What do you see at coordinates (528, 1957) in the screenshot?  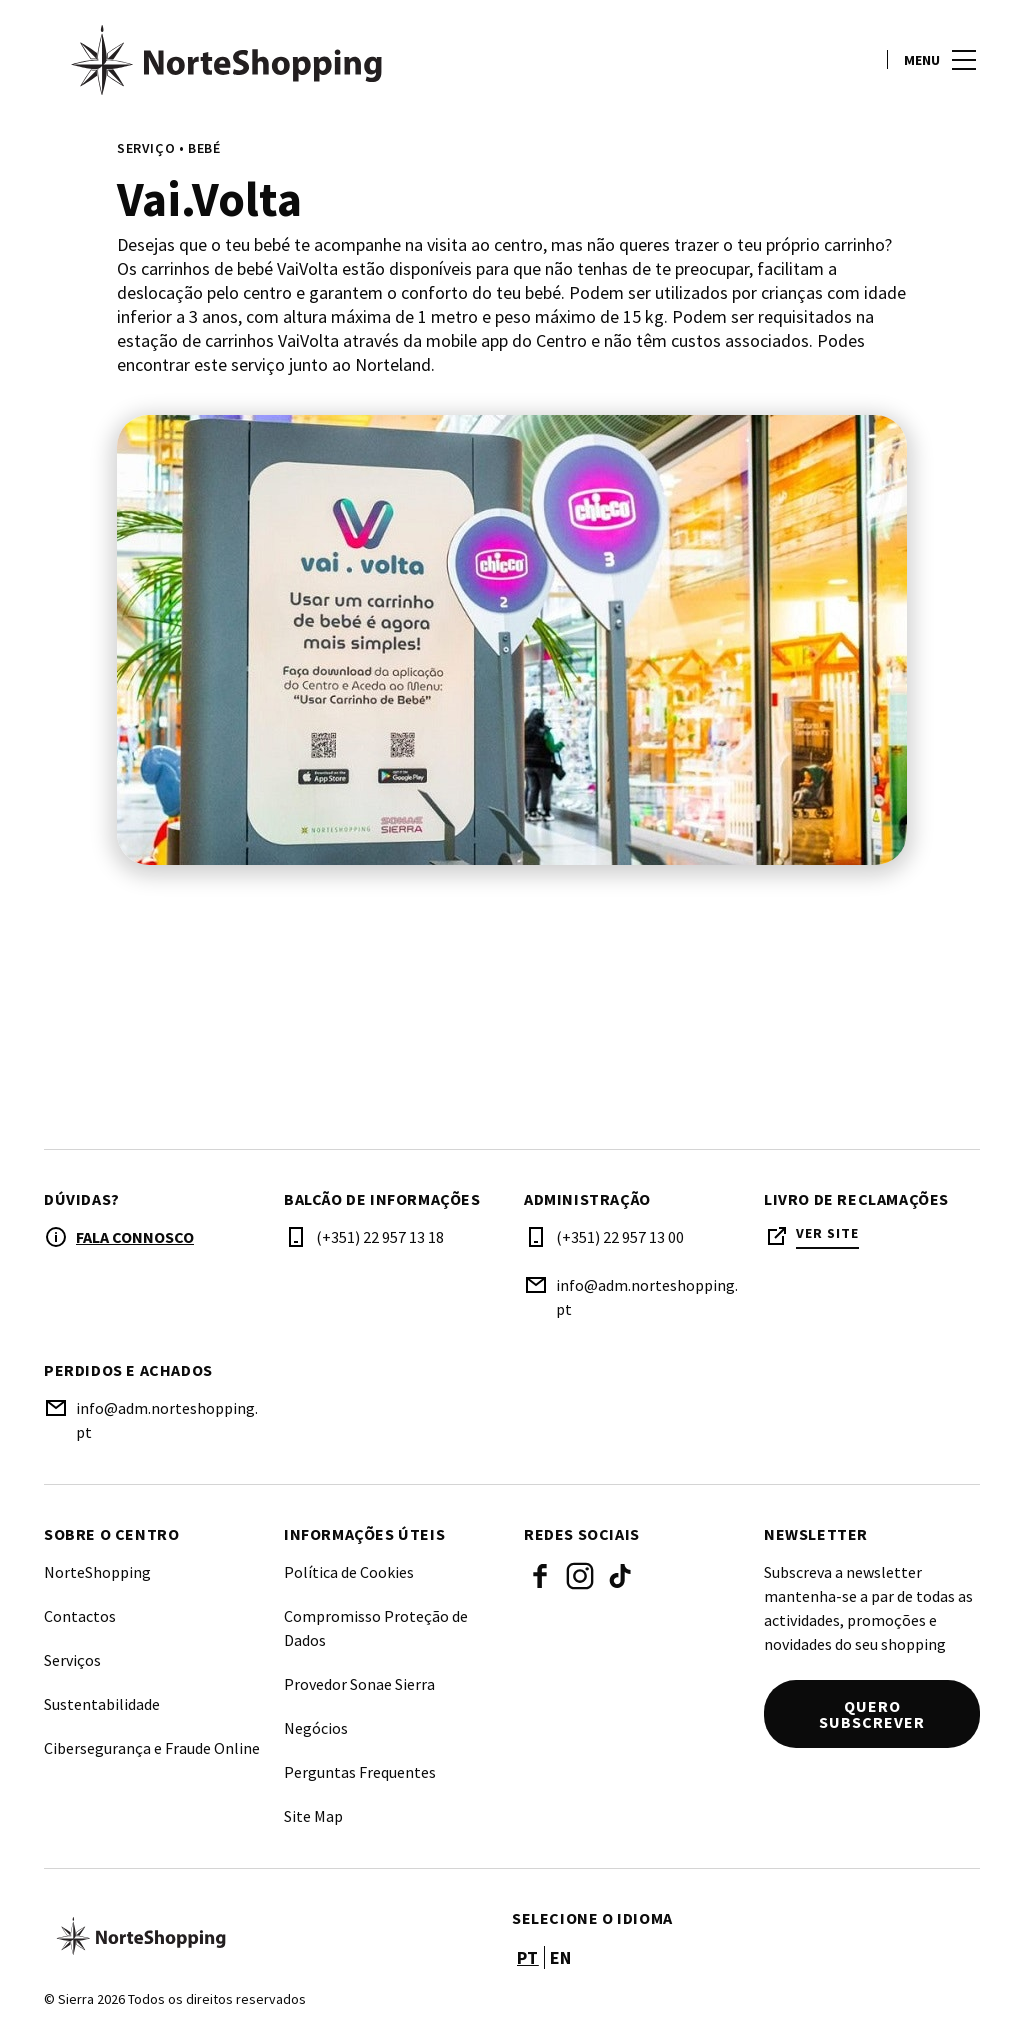 I see `pt` at bounding box center [528, 1957].